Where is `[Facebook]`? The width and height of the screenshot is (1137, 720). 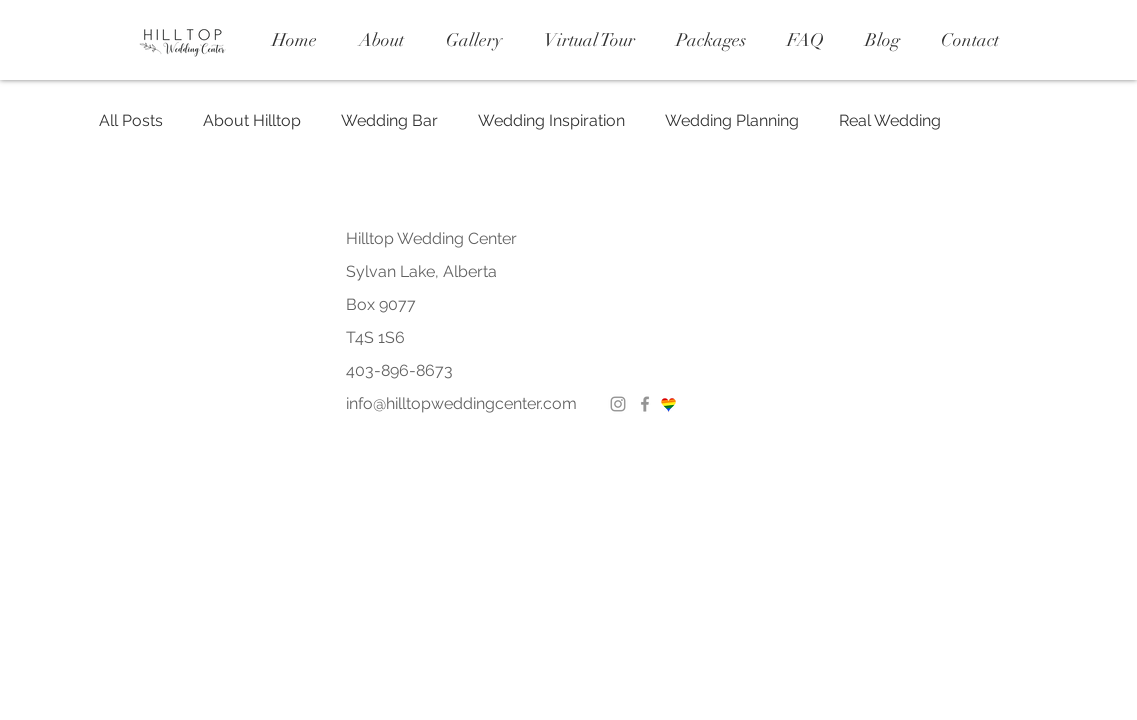
[Facebook] is located at coordinates (645, 404).